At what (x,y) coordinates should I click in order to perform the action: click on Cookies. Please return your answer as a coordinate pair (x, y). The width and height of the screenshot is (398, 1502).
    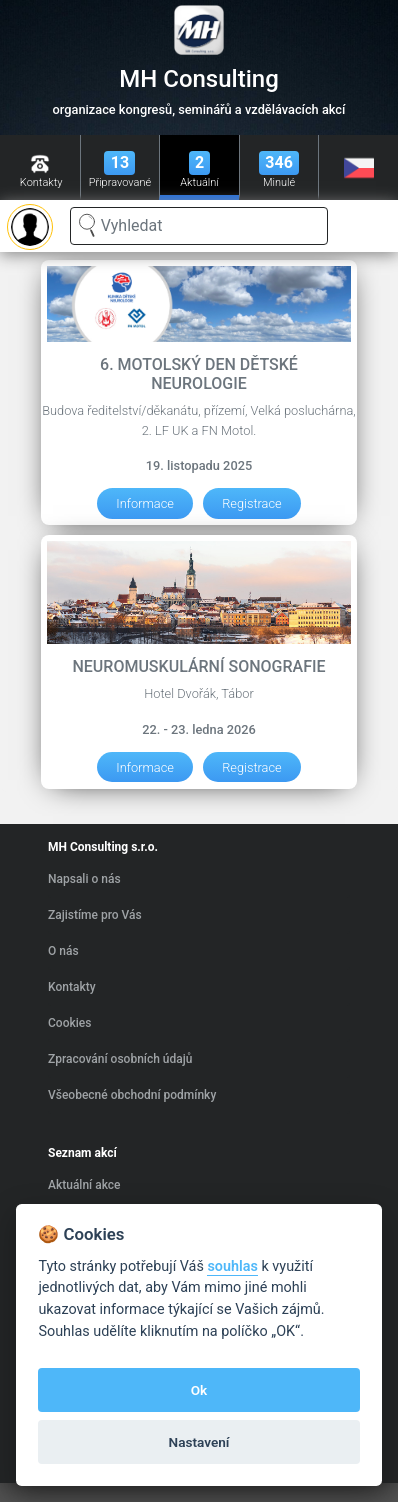
    Looking at the image, I should click on (69, 1023).